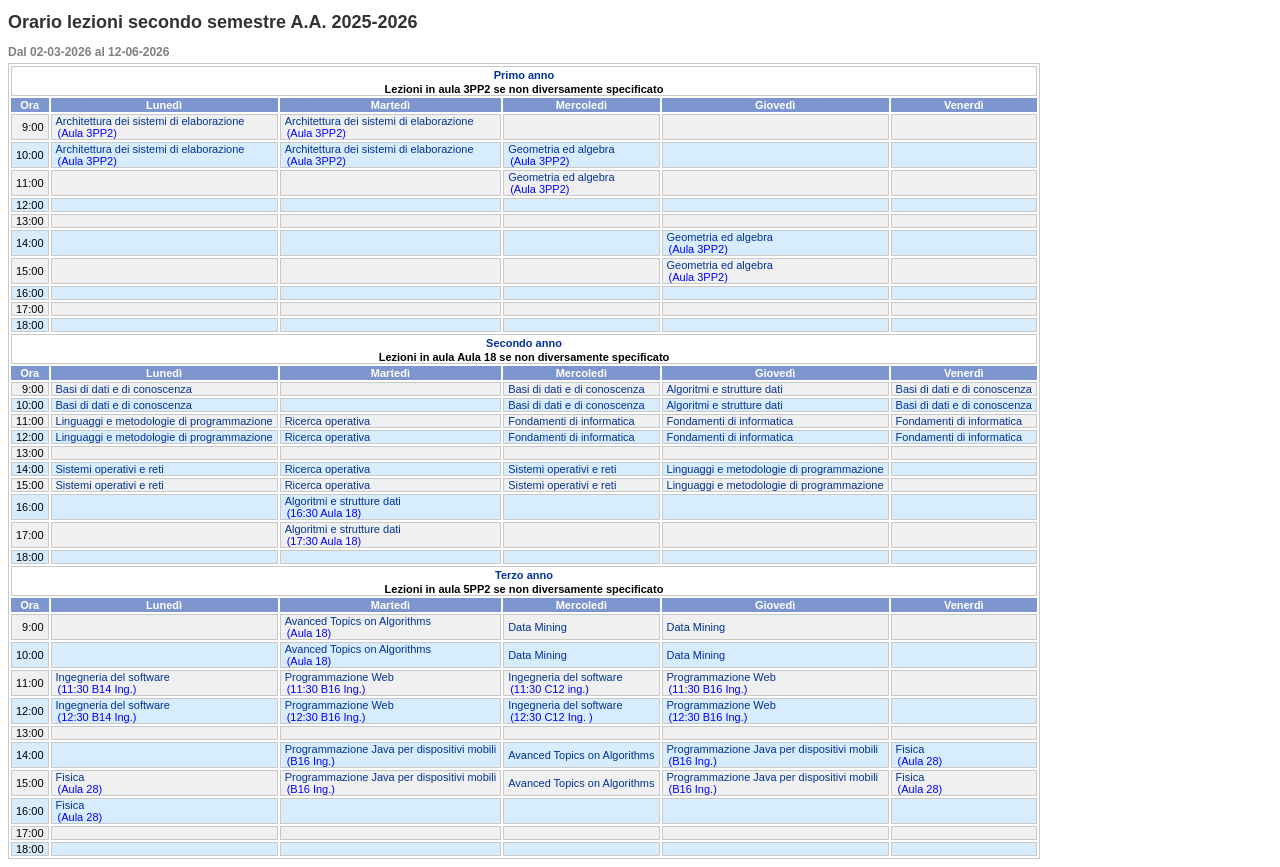  Describe the element at coordinates (571, 421) in the screenshot. I see `Fondamenti di informatica` at that location.